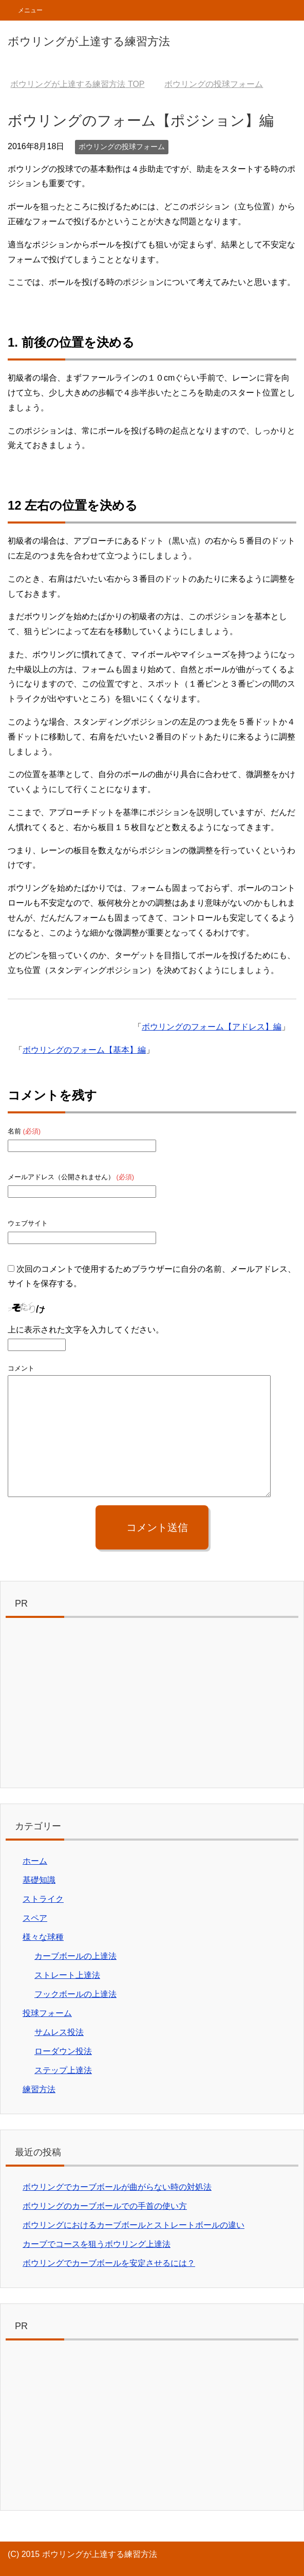 The height and width of the screenshot is (2576, 304). I want to click on 上に表示された文字を入力してください。, so click(86, 1329).